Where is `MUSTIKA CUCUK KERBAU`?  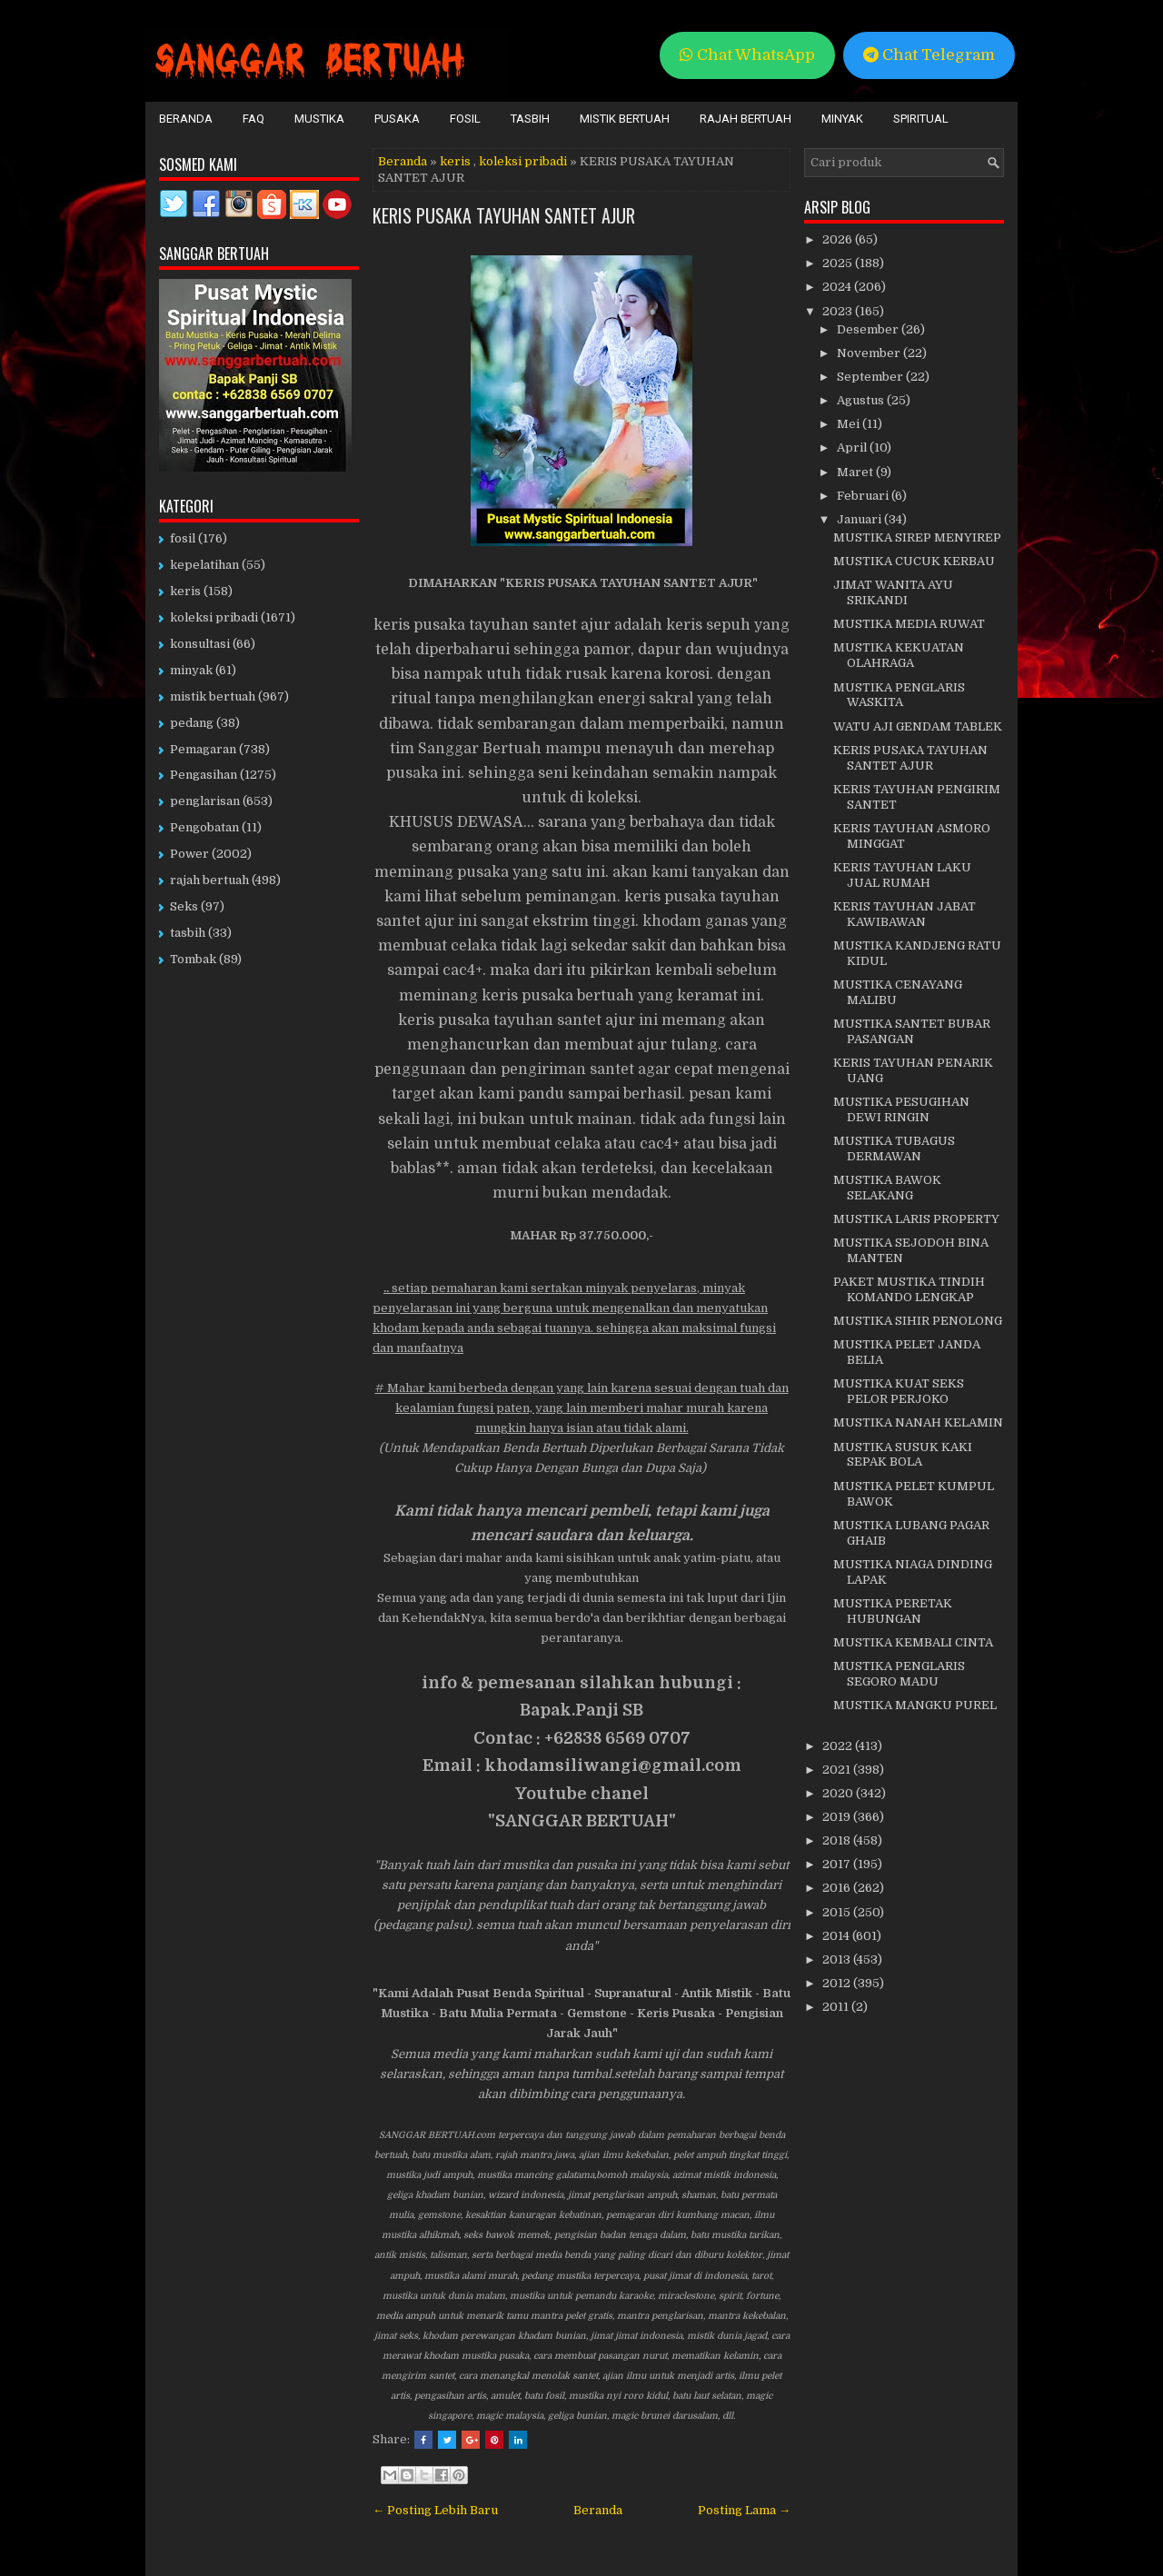 MUSTIKA CUCUK KERBAU is located at coordinates (914, 561).